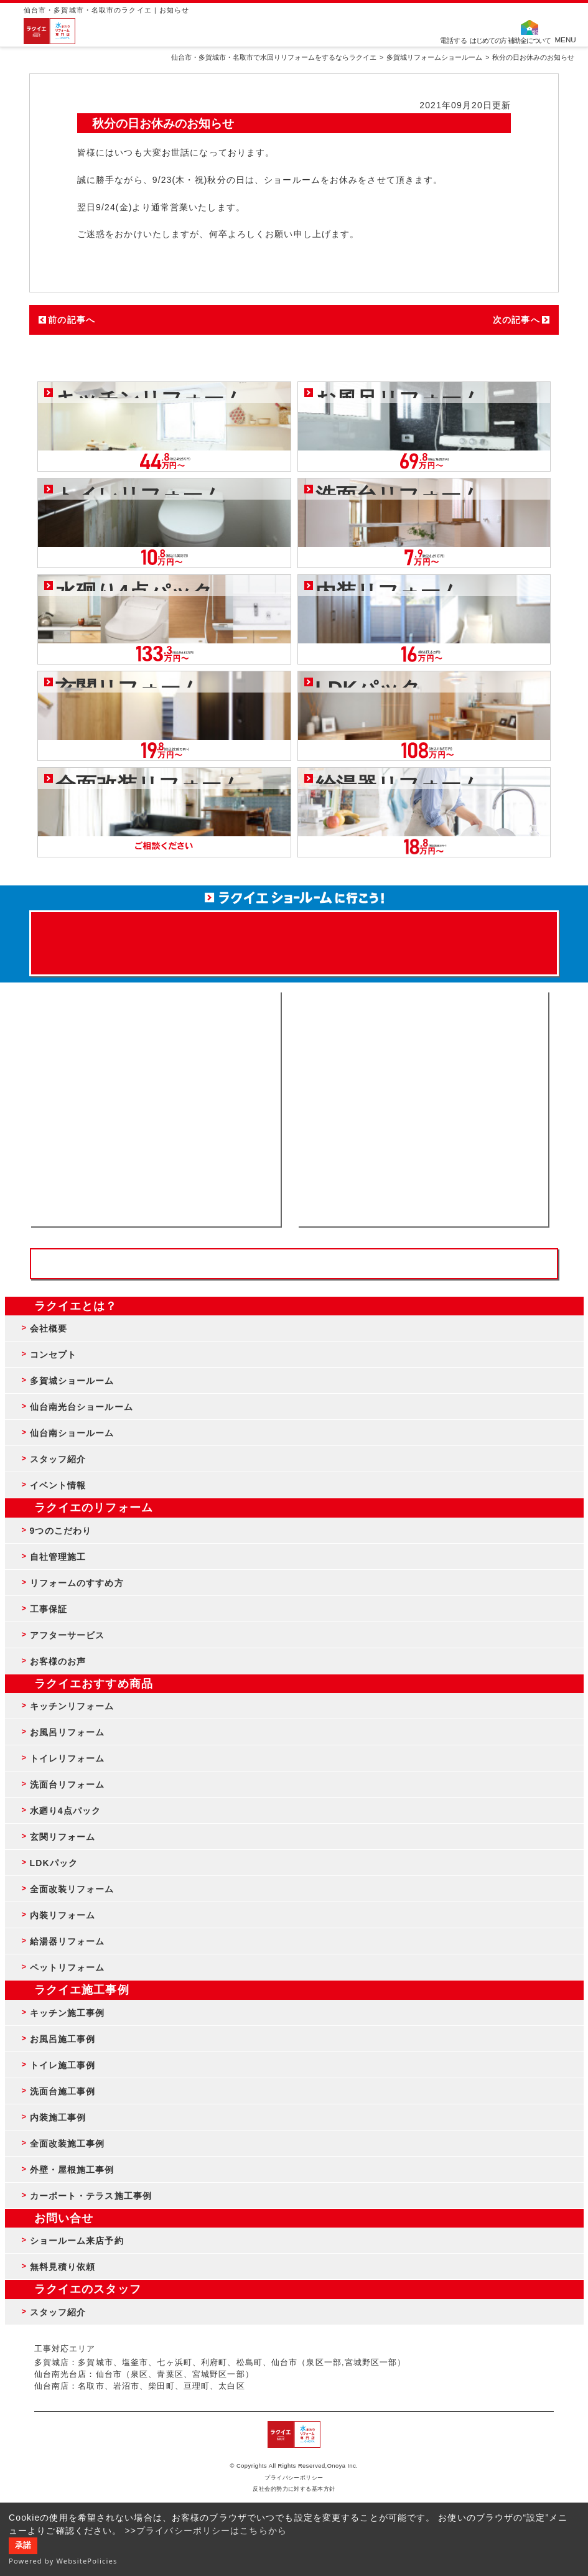  What do you see at coordinates (422, 1108) in the screenshot?
I see `無料見積りはこちら - 相談無料・見積り無料・プラン無料・何でも相談・２分でカンタン入力` at bounding box center [422, 1108].